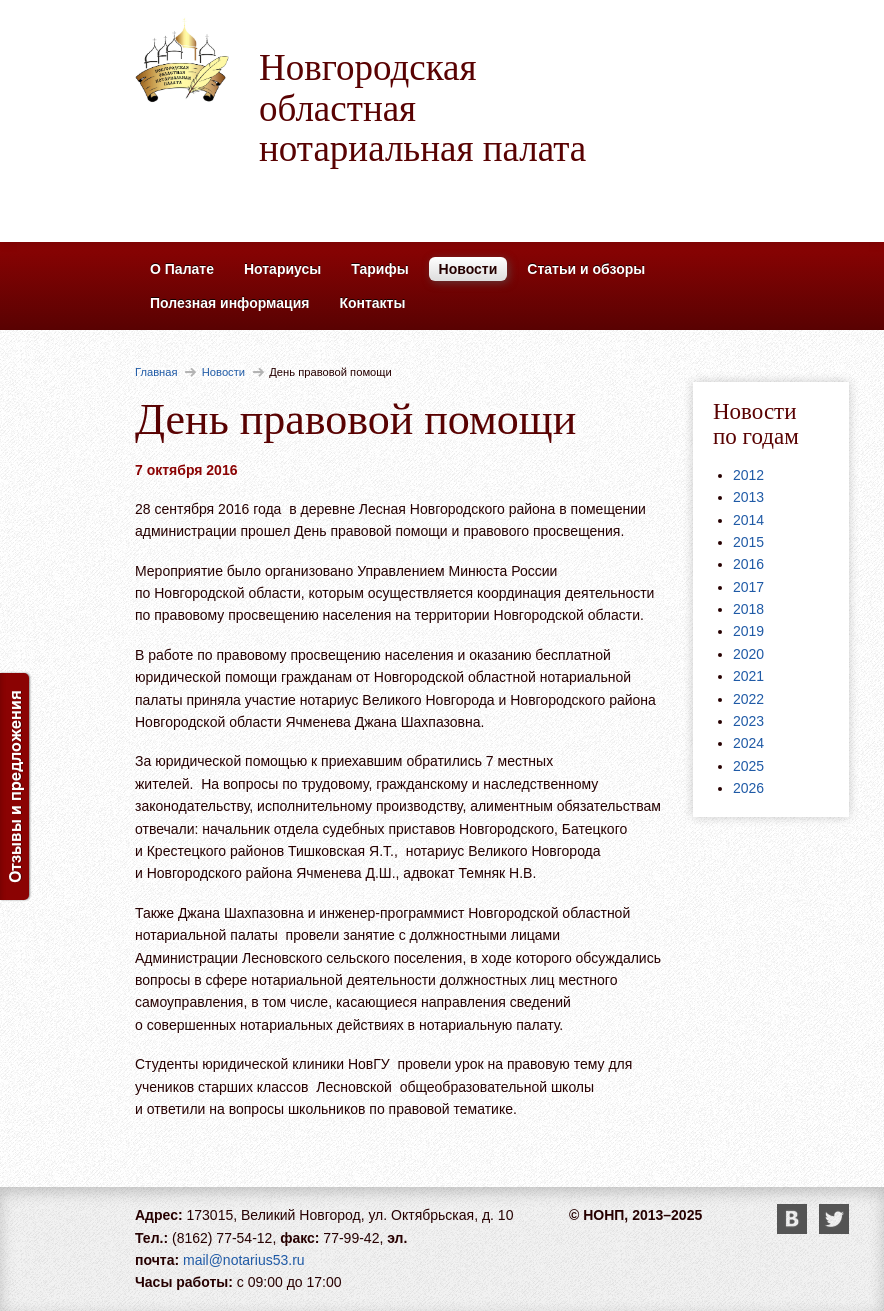 The image size is (884, 1311). I want to click on 2018, so click(748, 609).